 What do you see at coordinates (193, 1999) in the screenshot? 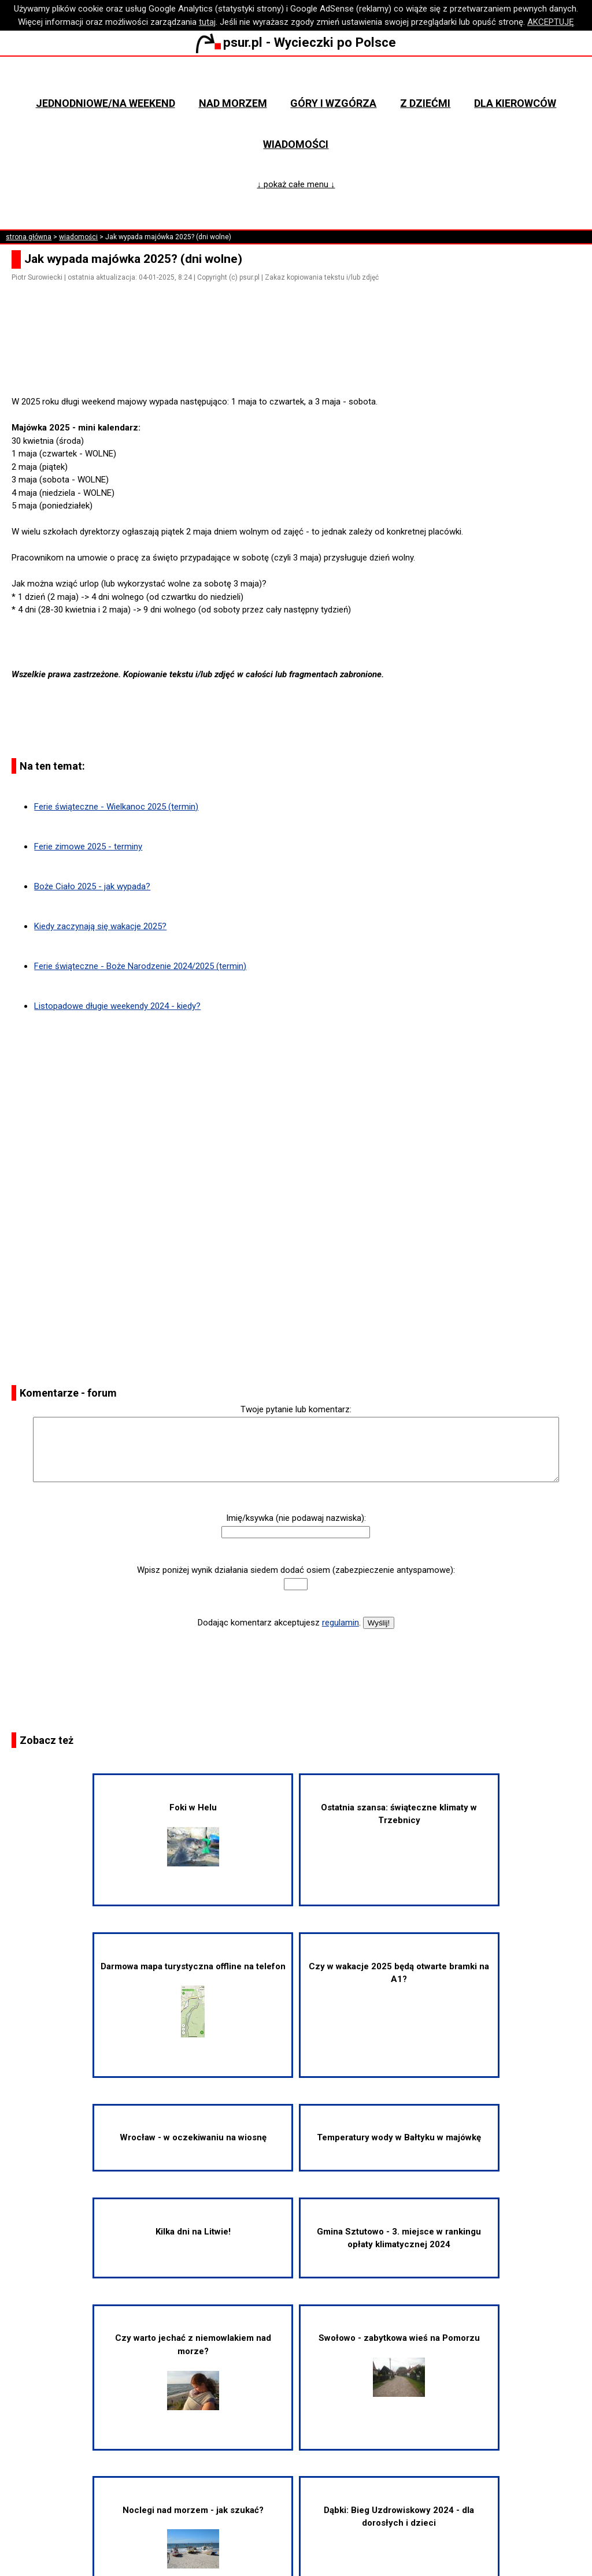
I see `Darmowa mapa turystyczna offline na telefon` at bounding box center [193, 1999].